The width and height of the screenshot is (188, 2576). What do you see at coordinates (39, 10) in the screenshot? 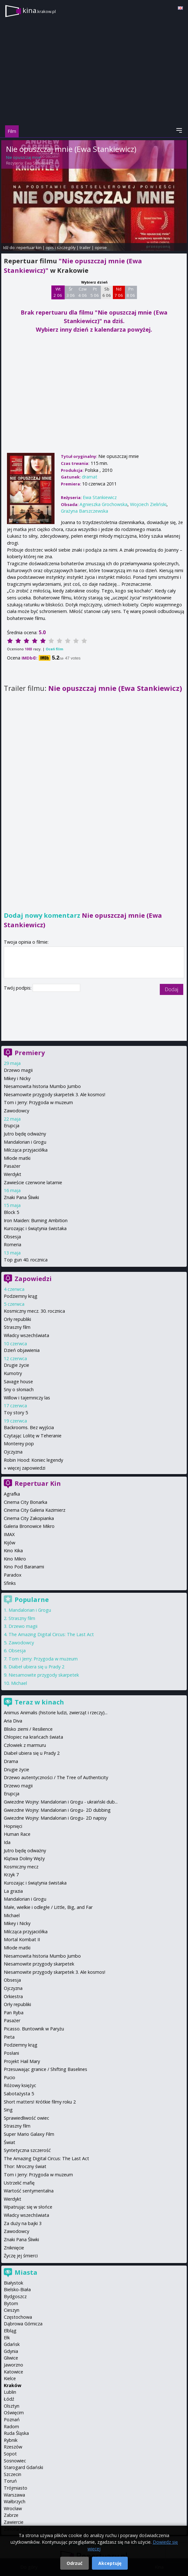
I see `kina` at bounding box center [39, 10].